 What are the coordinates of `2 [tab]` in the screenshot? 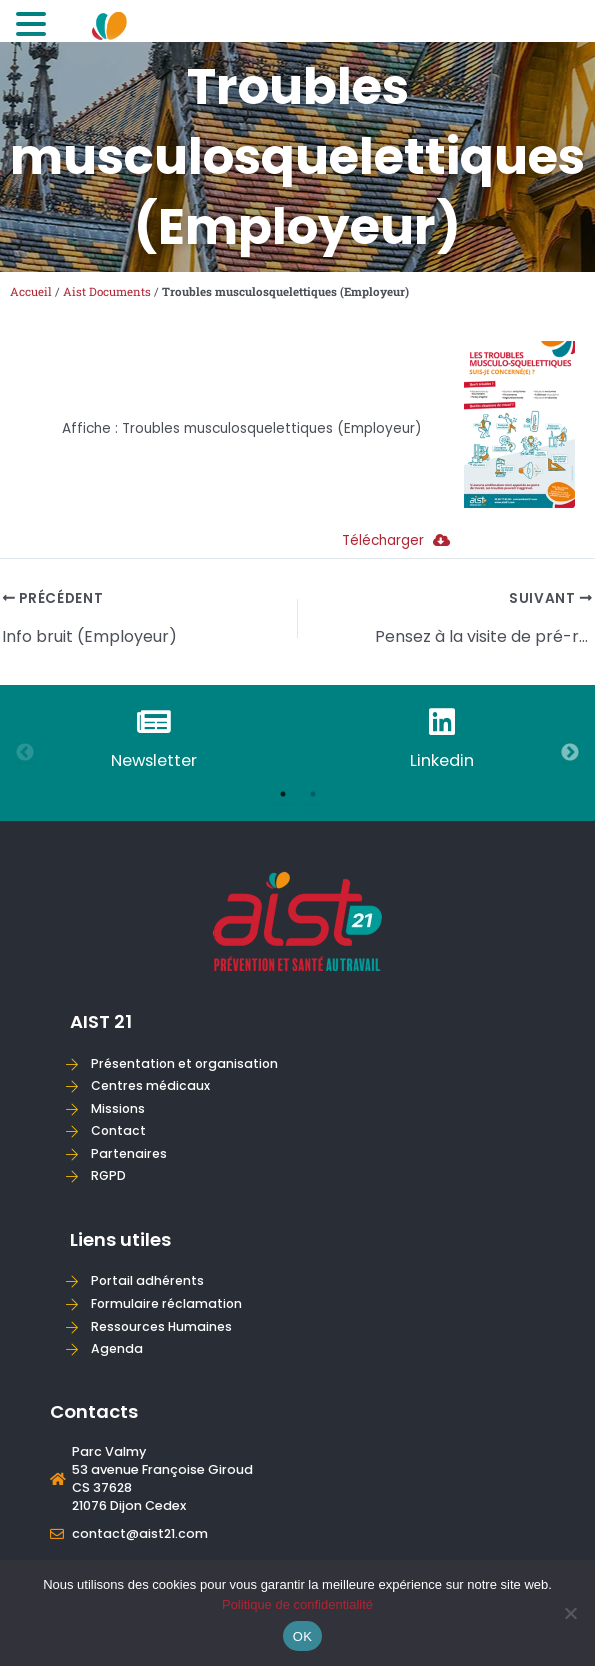 It's located at (313, 794).